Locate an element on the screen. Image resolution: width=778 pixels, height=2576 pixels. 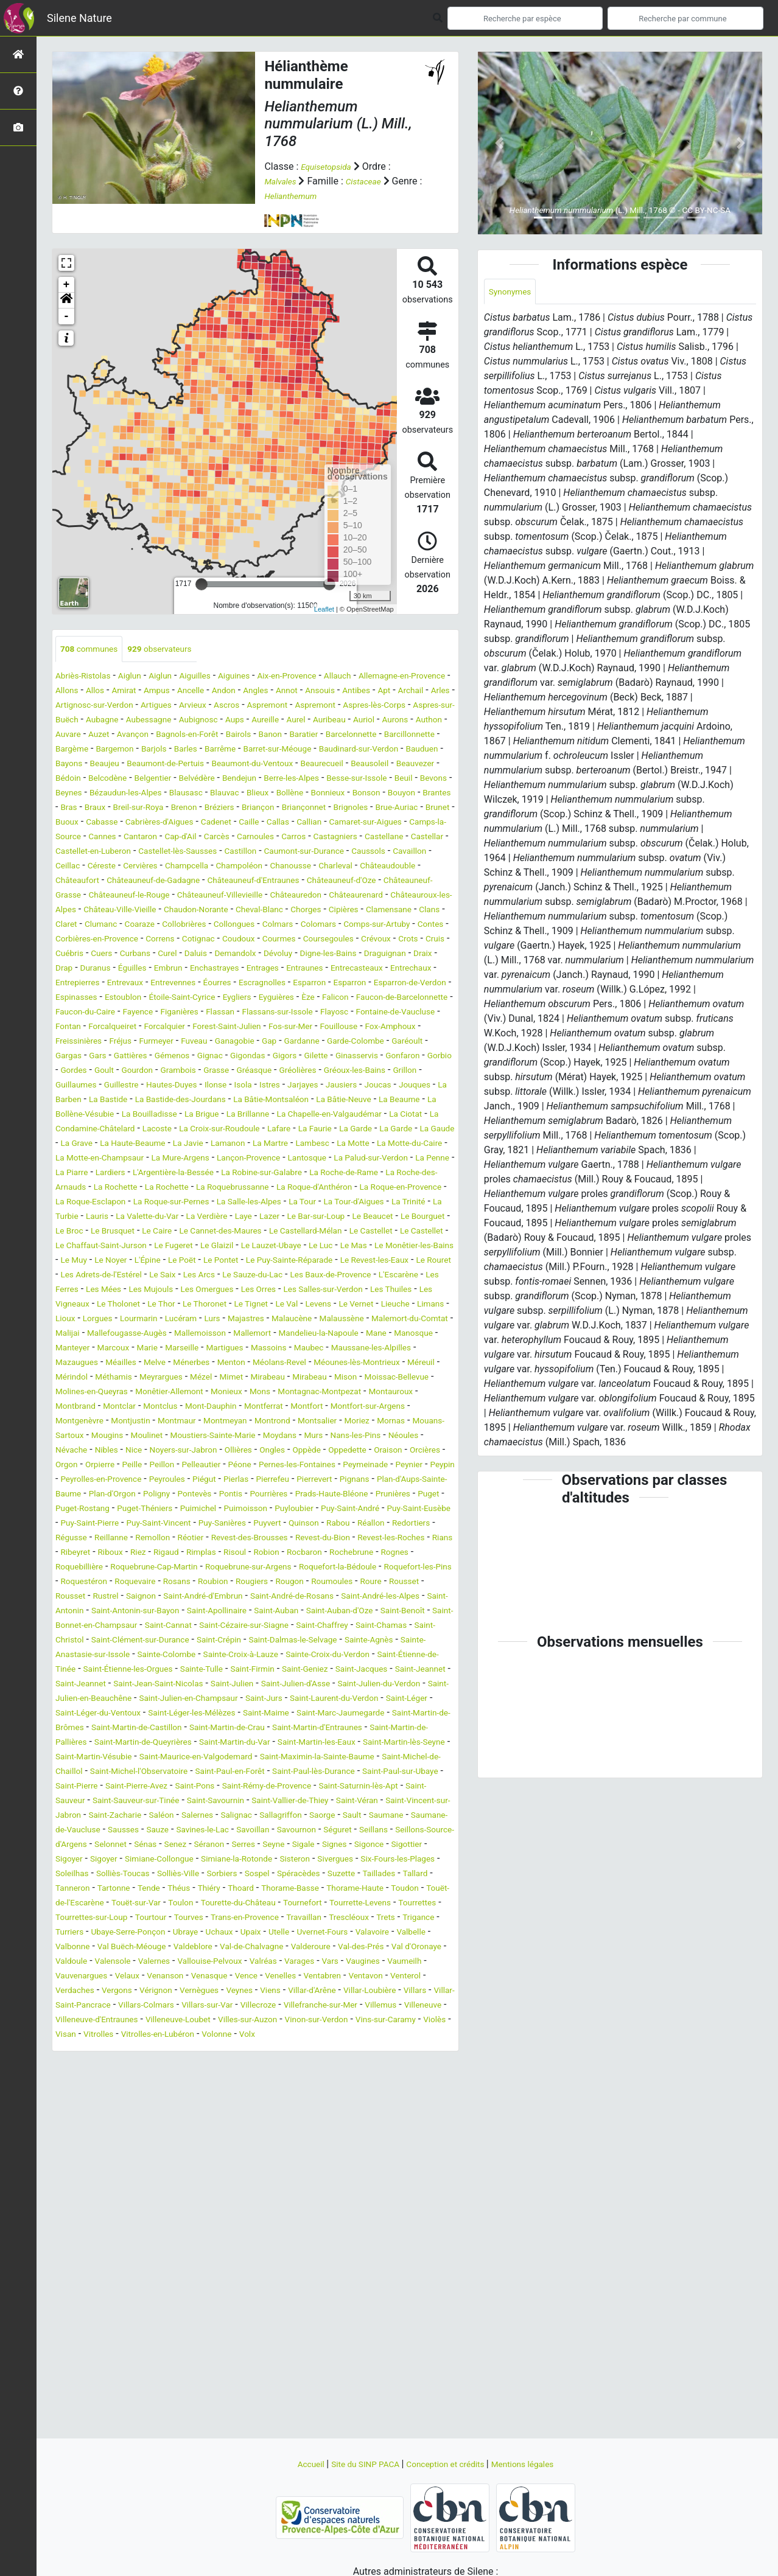
Mont-Dauphin is located at coordinates (85, 1539).